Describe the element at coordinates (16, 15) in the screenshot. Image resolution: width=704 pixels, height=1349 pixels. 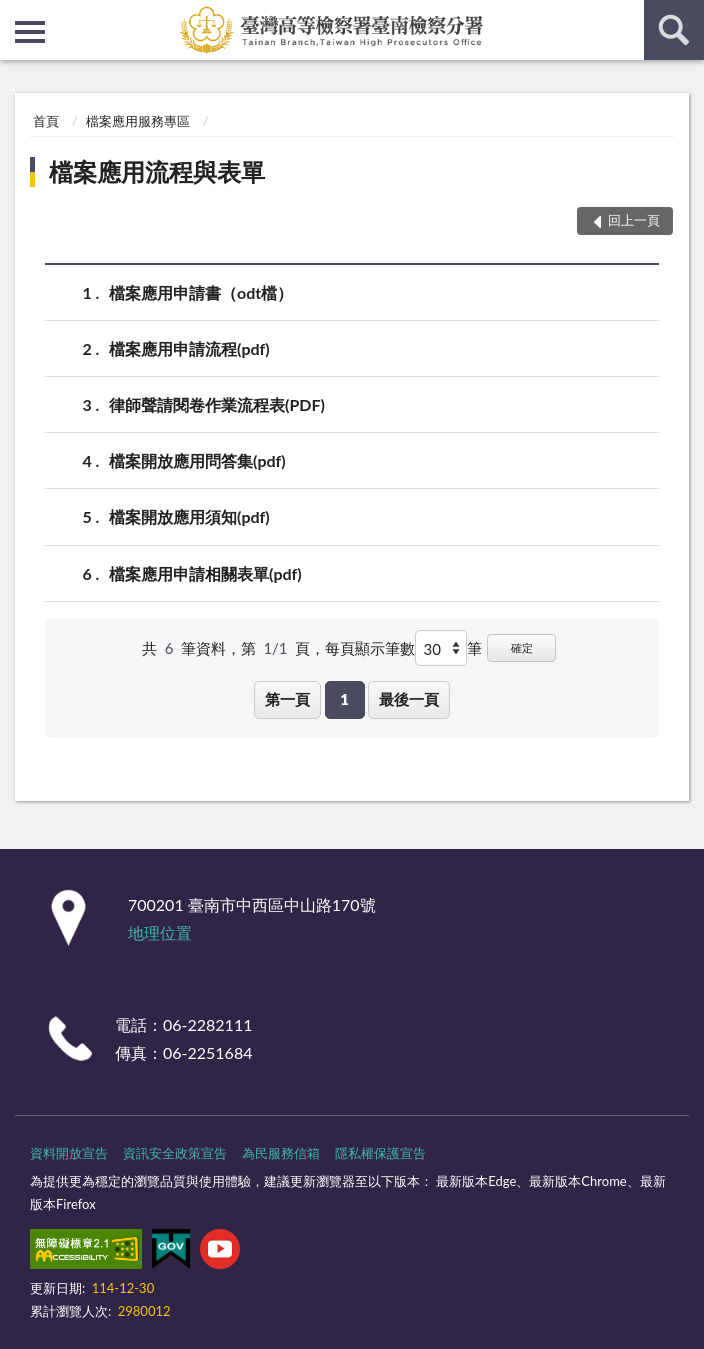
I see `:::` at that location.